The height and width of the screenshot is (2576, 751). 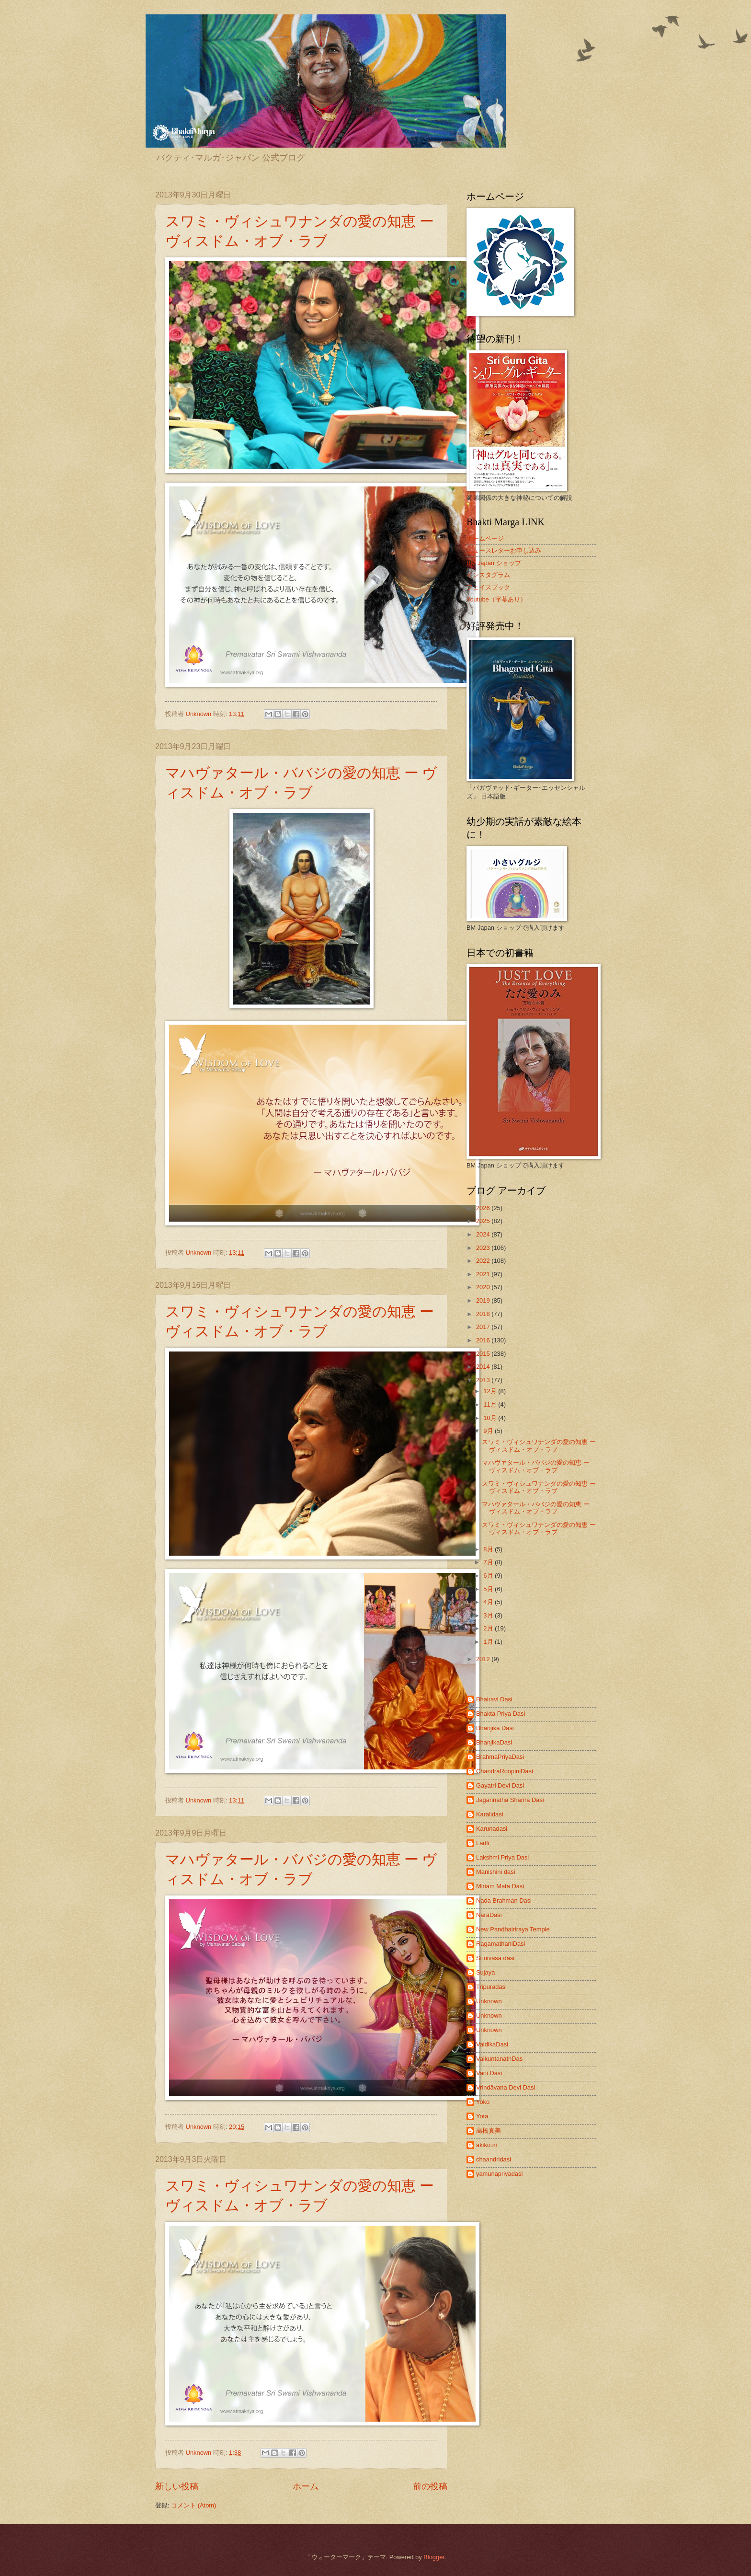 I want to click on 2017, so click(x=483, y=1326).